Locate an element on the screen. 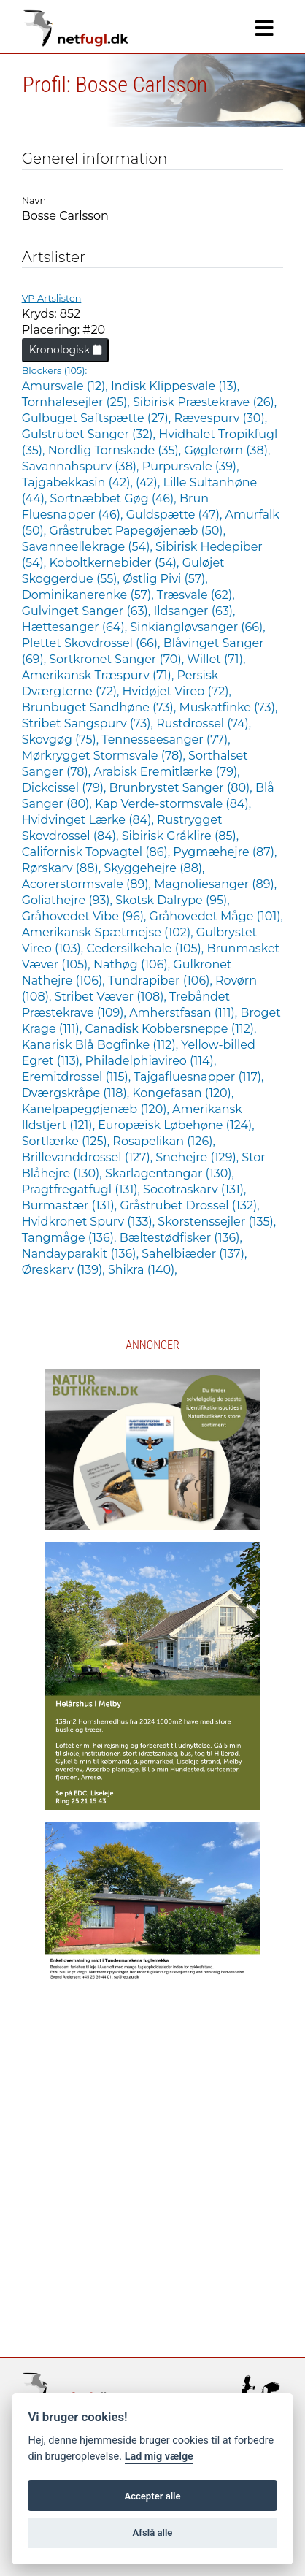  Skorstenssejler (135), is located at coordinates (217, 1221).